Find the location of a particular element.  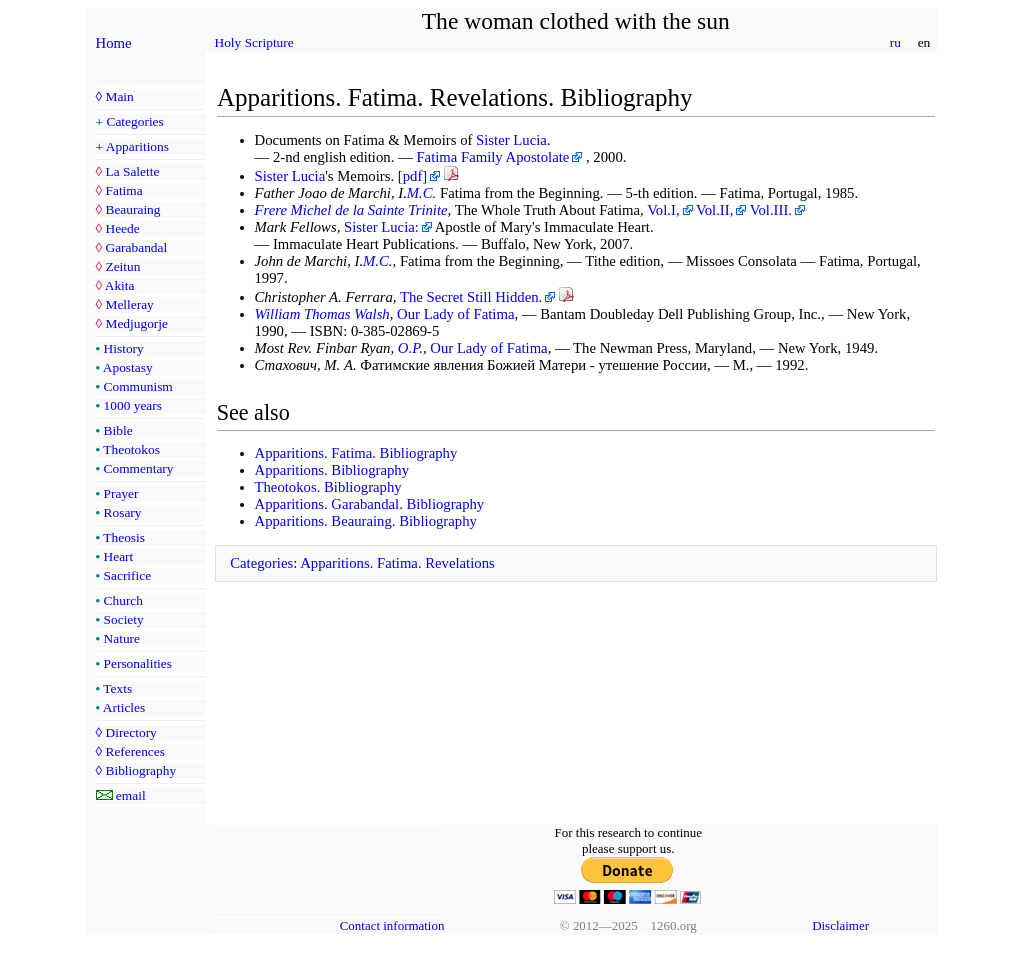

[pdf] is located at coordinates (412, 176).